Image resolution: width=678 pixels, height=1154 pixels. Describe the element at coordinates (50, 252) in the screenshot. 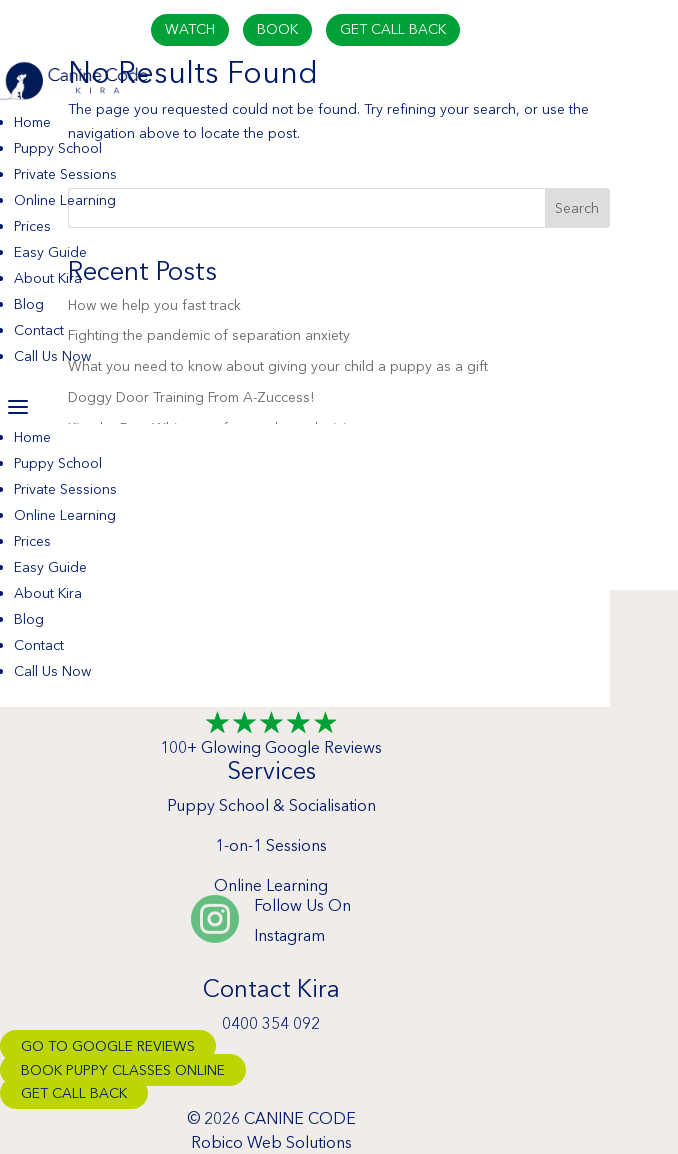

I see `Easy Guide` at that location.